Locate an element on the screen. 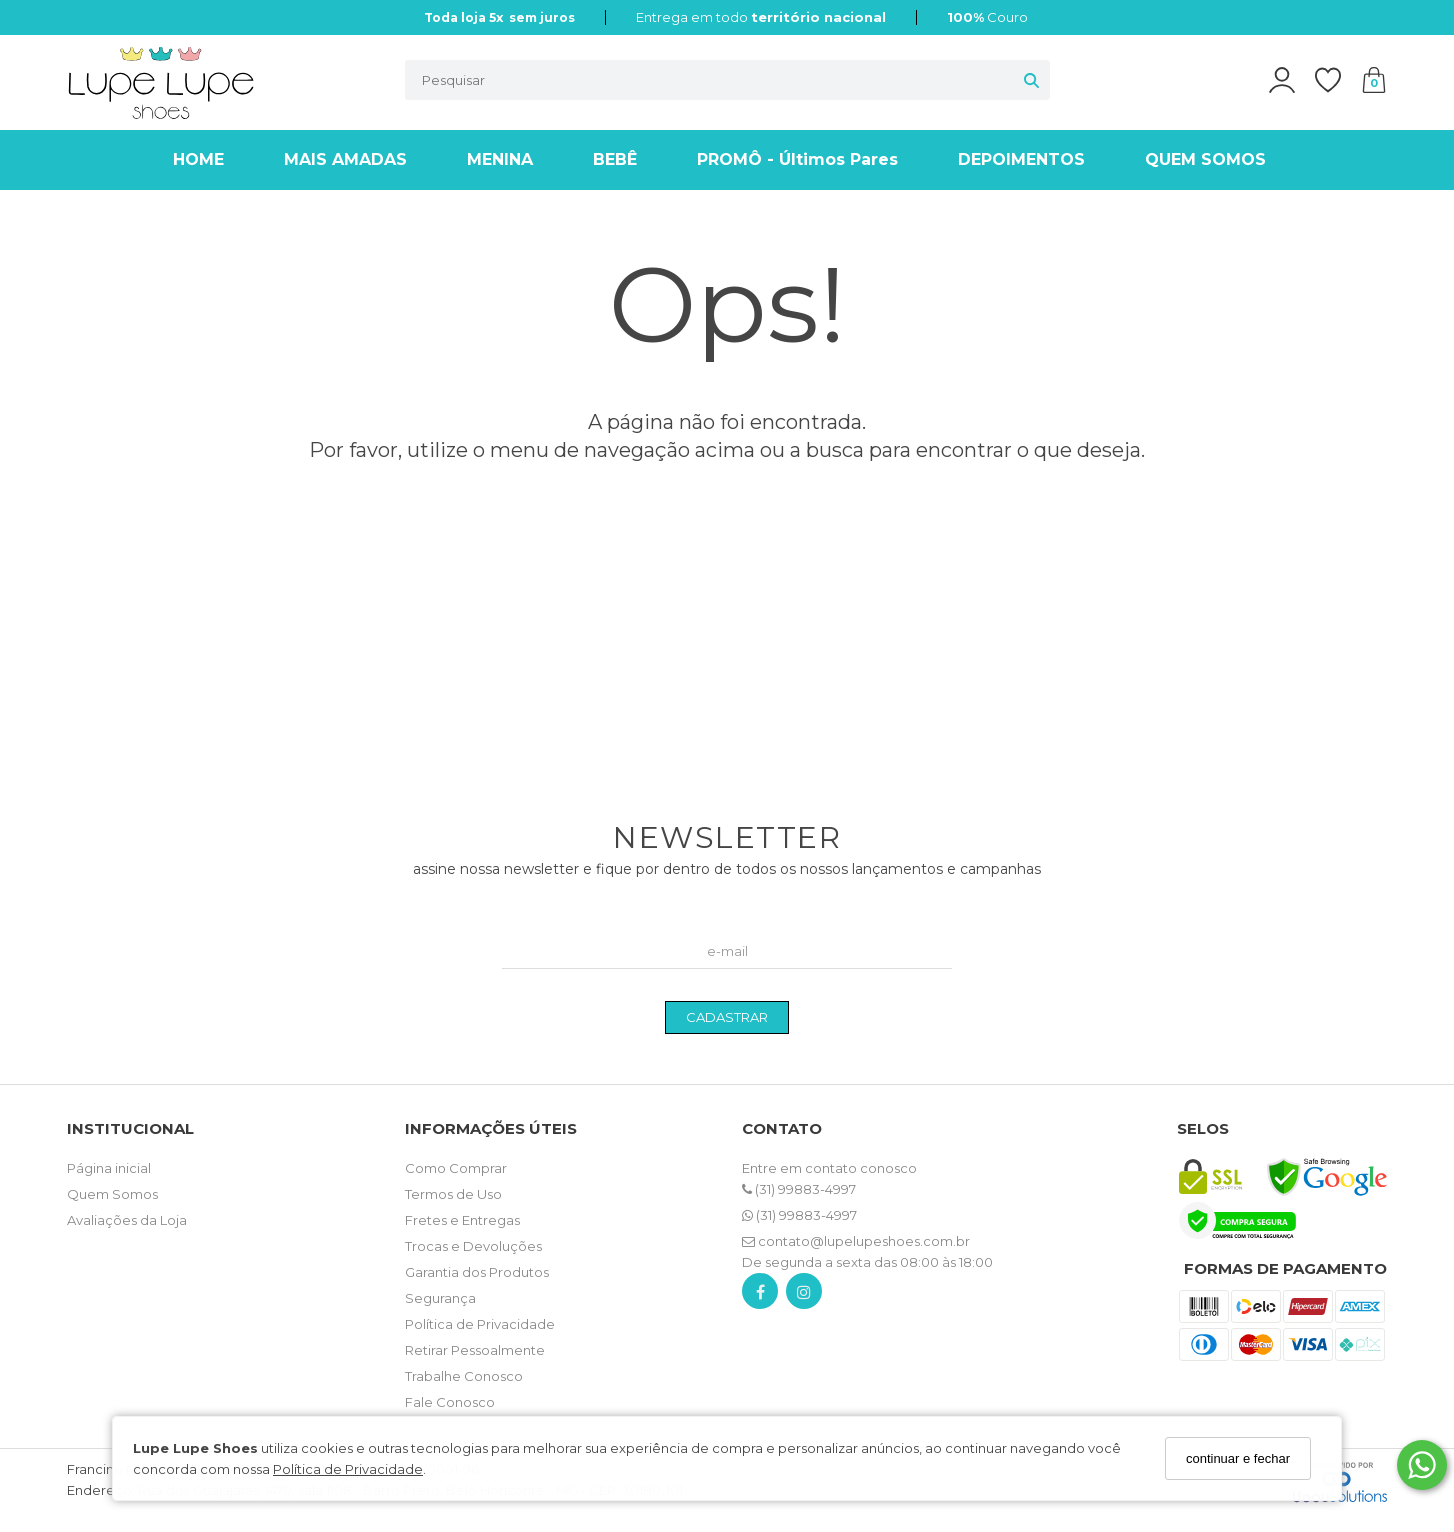  [Buscar] is located at coordinates (1031, 80).